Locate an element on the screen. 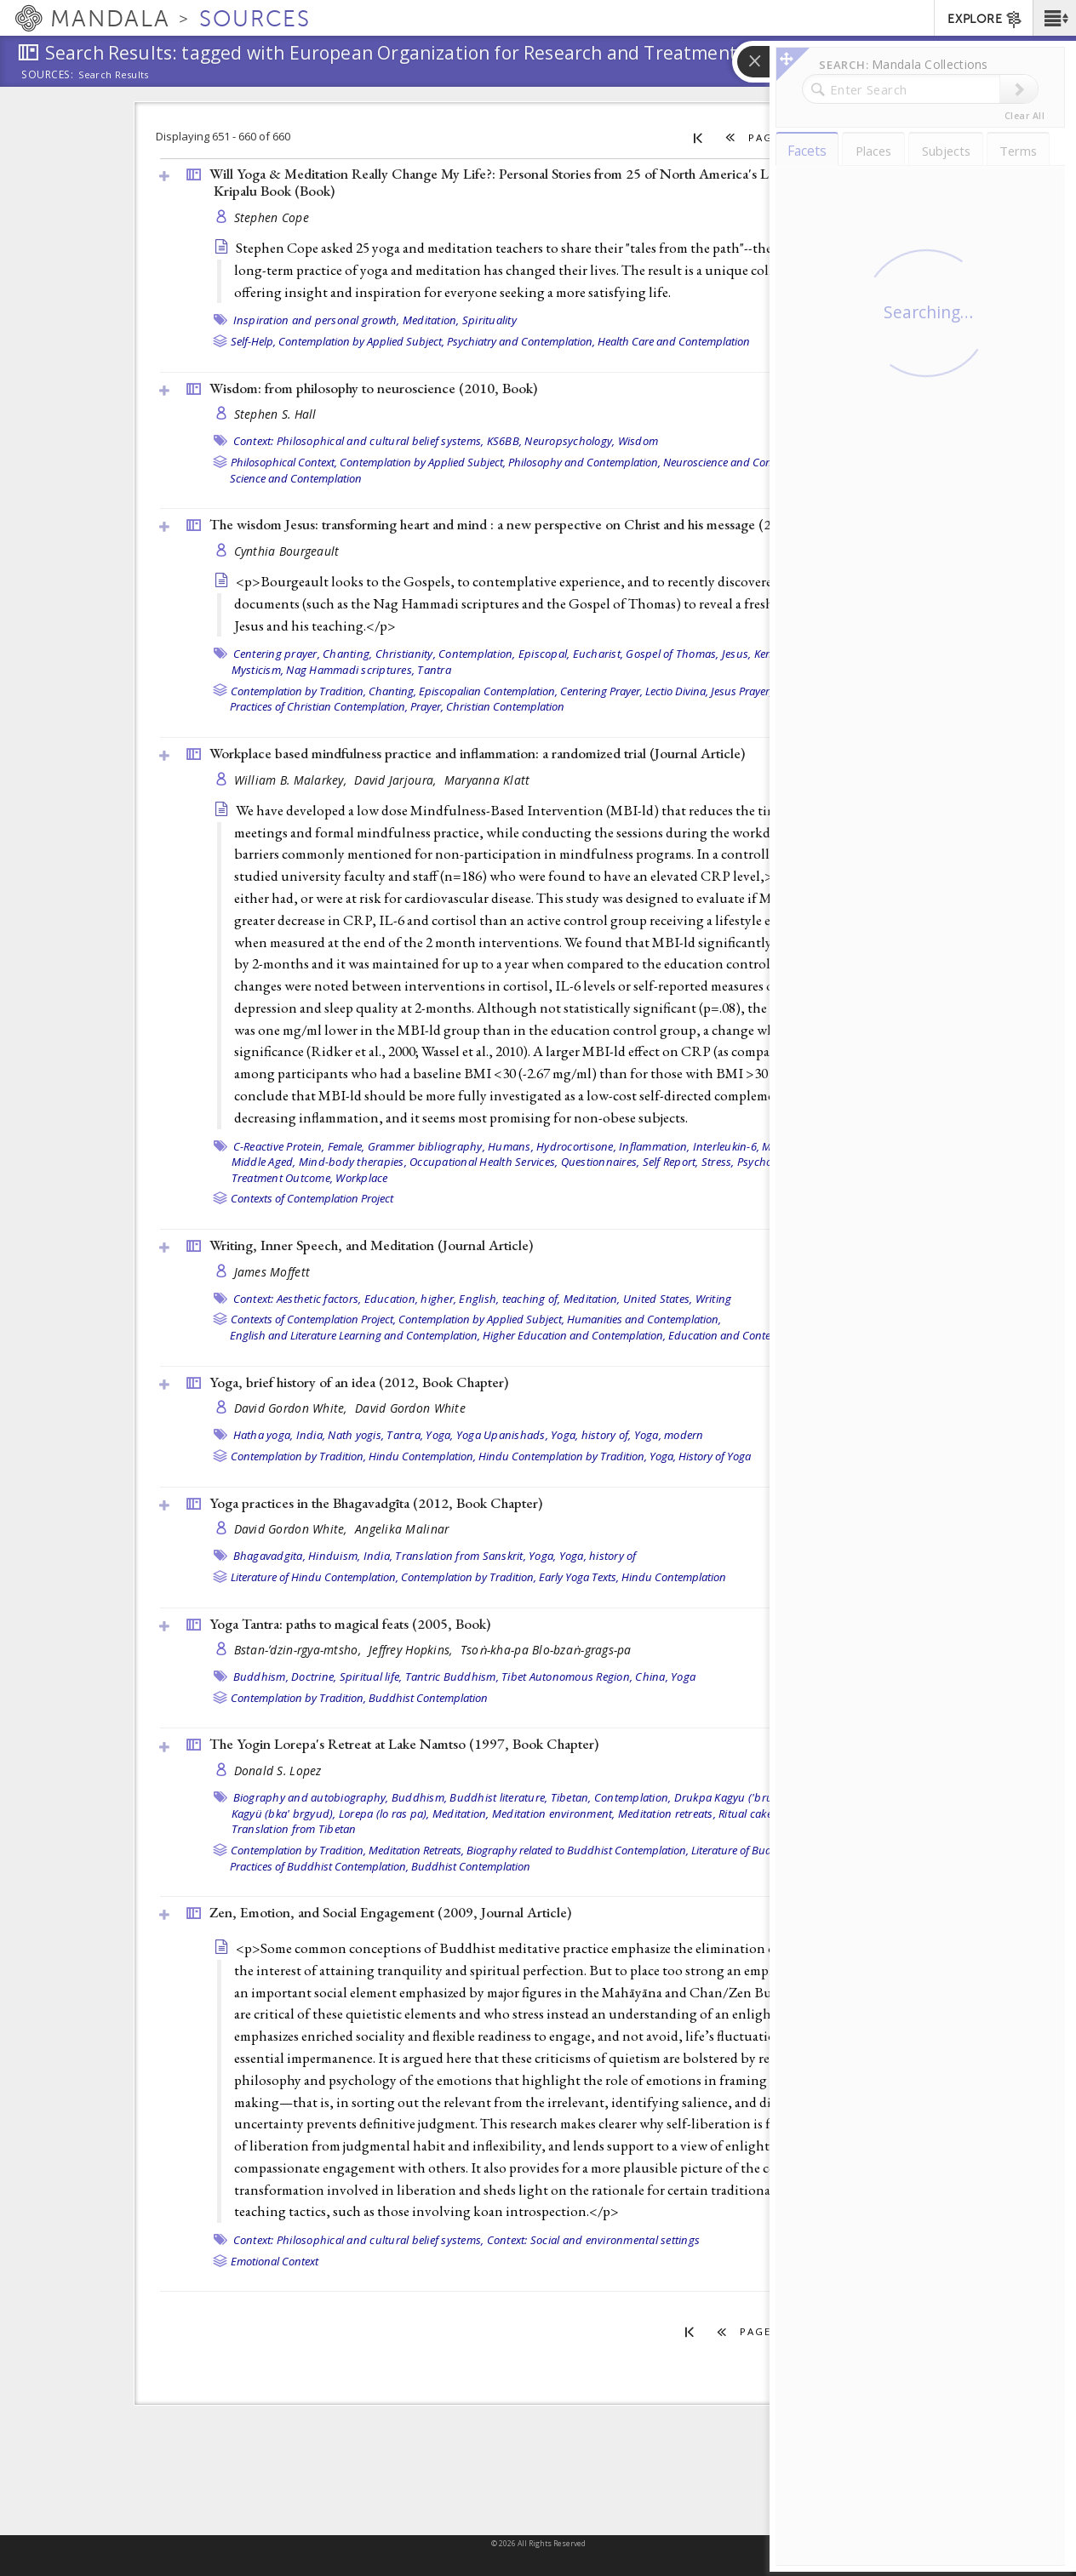 Image resolution: width=1076 pixels, height=2576 pixels. Centering prayer, is located at coordinates (276, 653).